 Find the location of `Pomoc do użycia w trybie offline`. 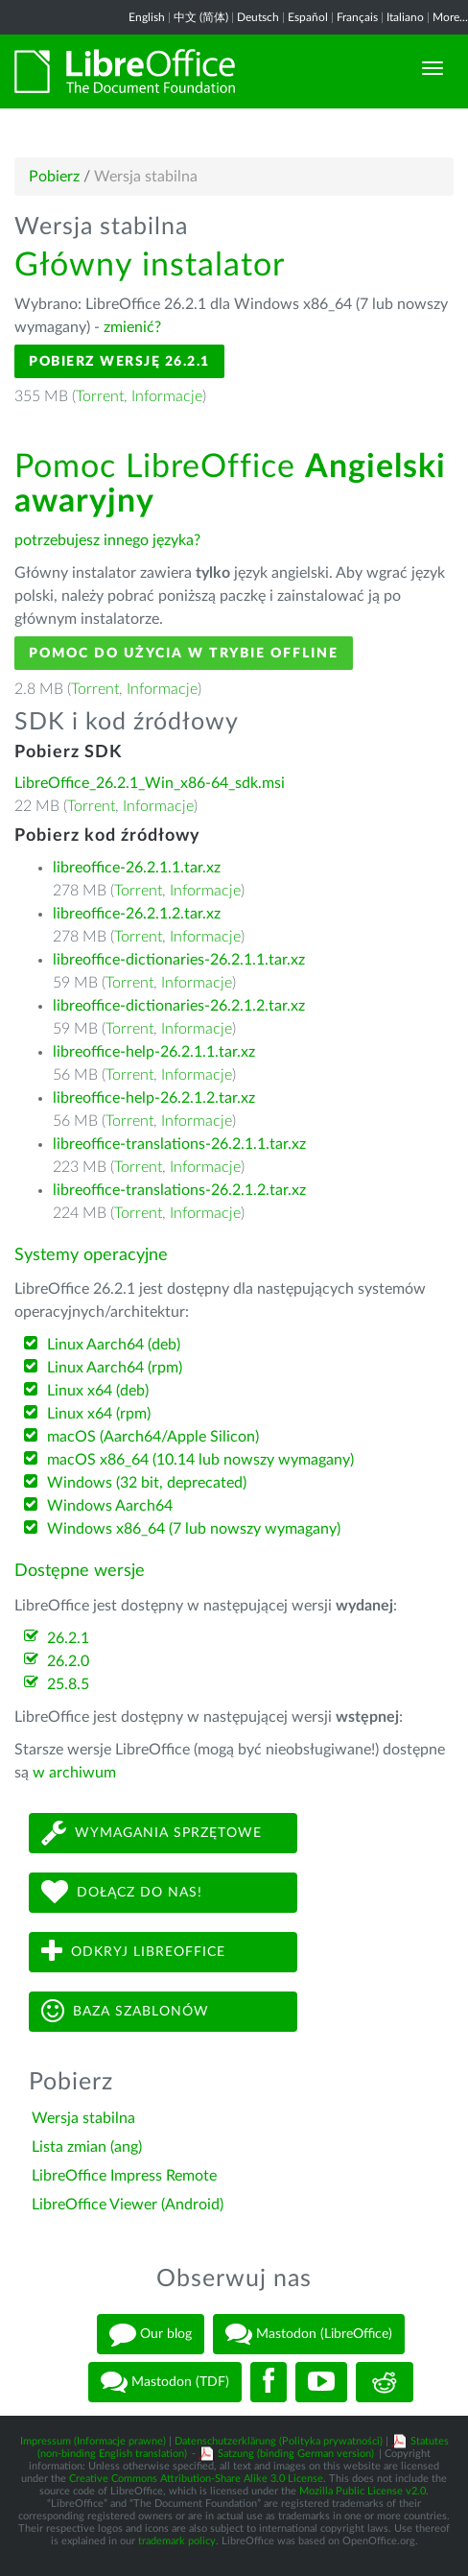

Pomoc do użycia w trybie offline is located at coordinates (184, 653).